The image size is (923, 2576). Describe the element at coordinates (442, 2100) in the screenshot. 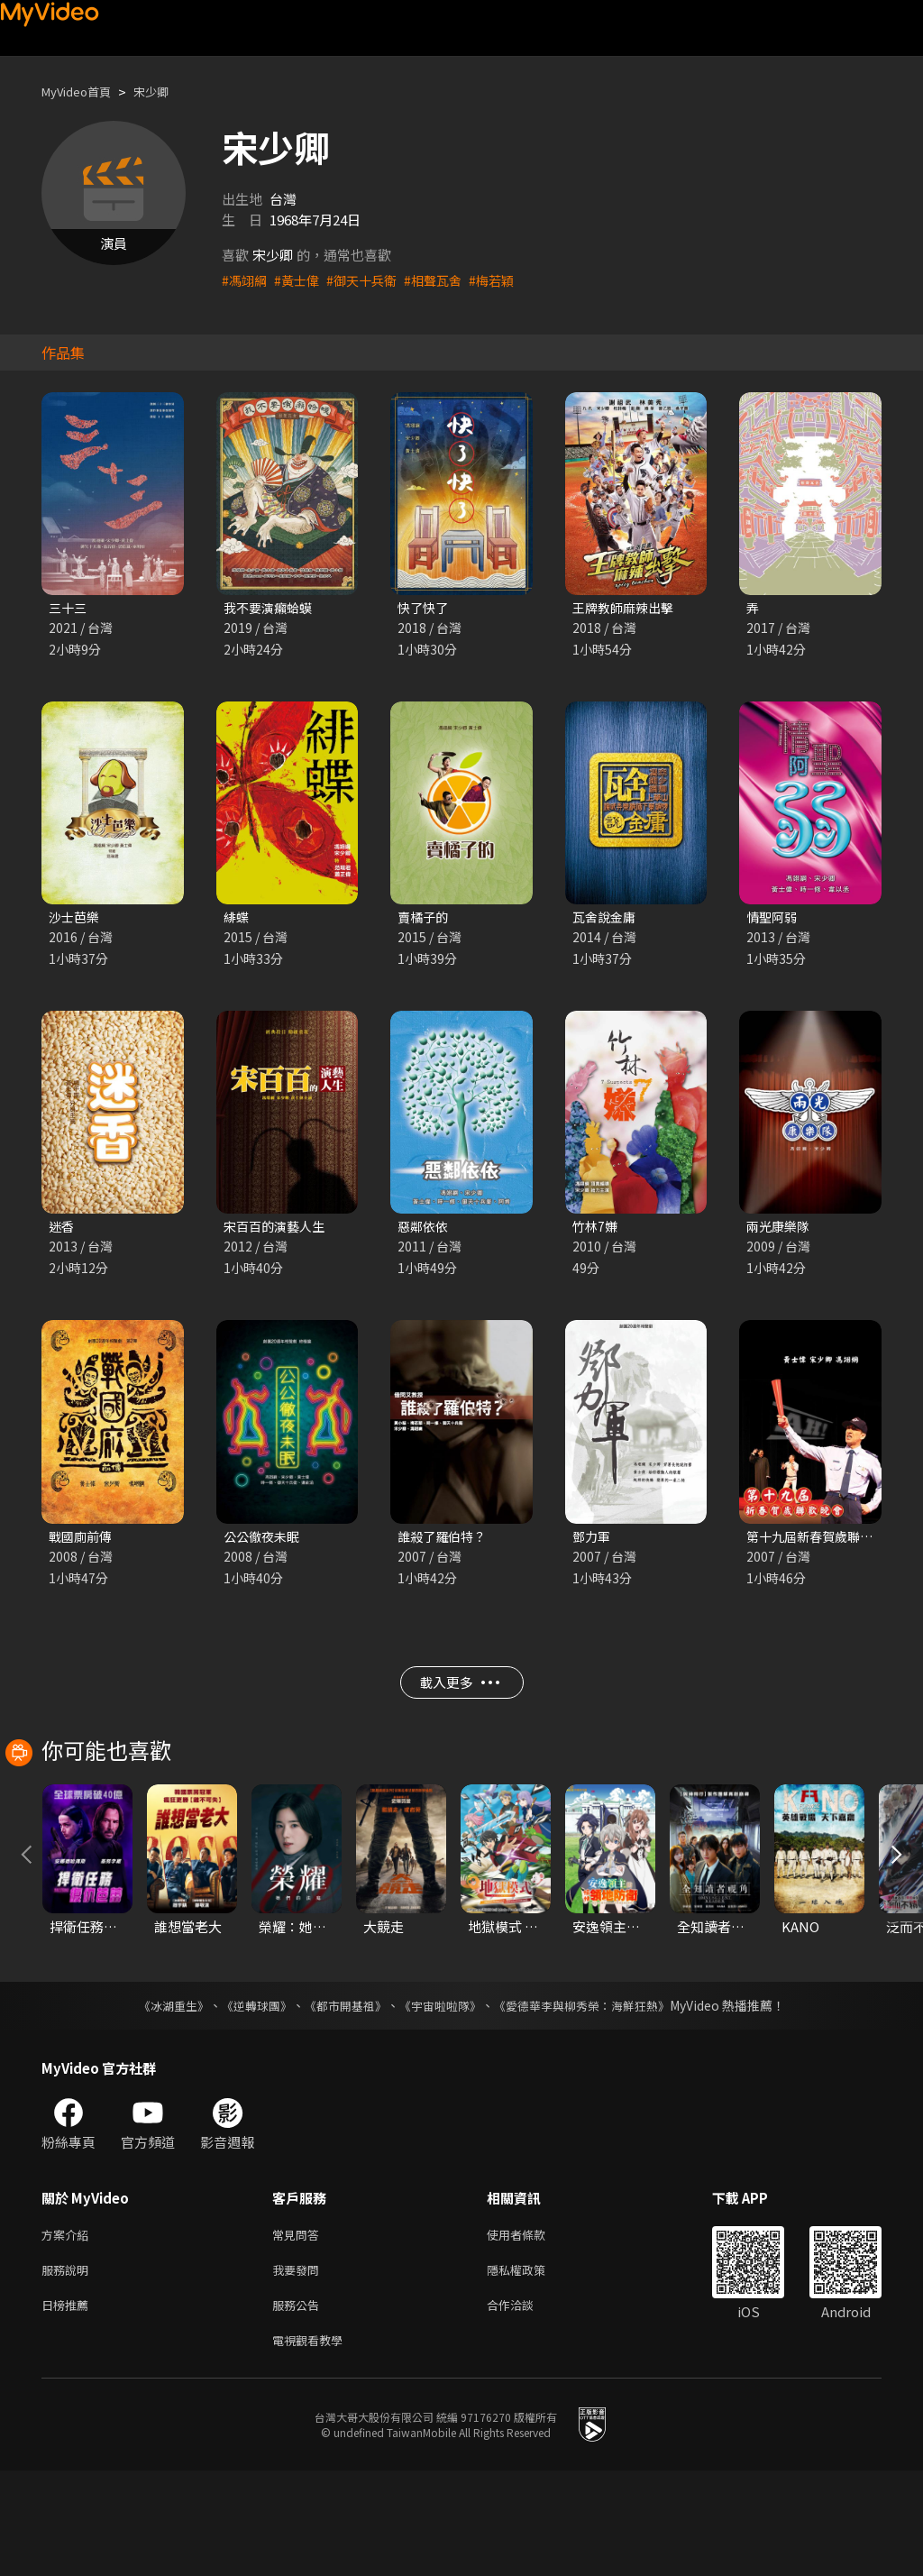

I see `《宇宙啦啦隊》` at that location.